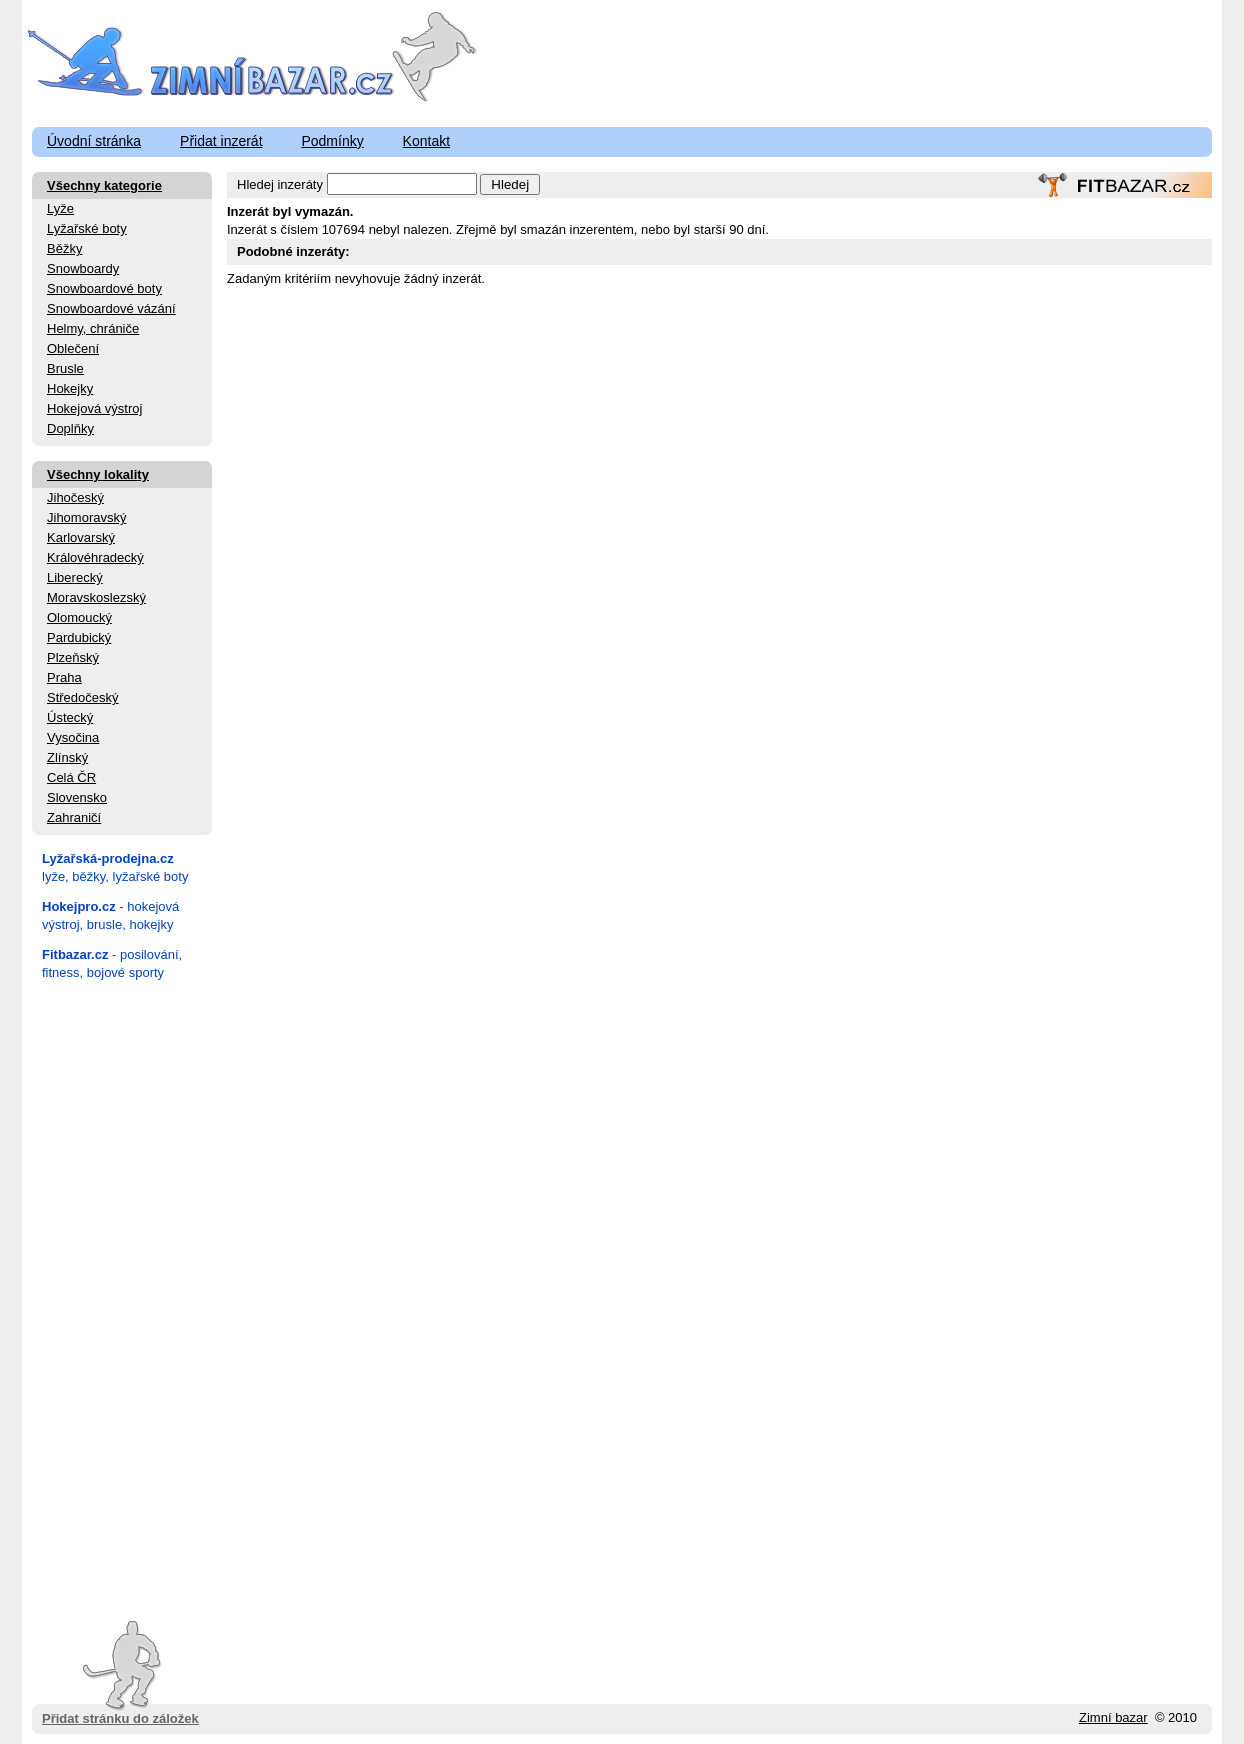 The width and height of the screenshot is (1244, 1744). What do you see at coordinates (1113, 1717) in the screenshot?
I see `Zimní bazar` at bounding box center [1113, 1717].